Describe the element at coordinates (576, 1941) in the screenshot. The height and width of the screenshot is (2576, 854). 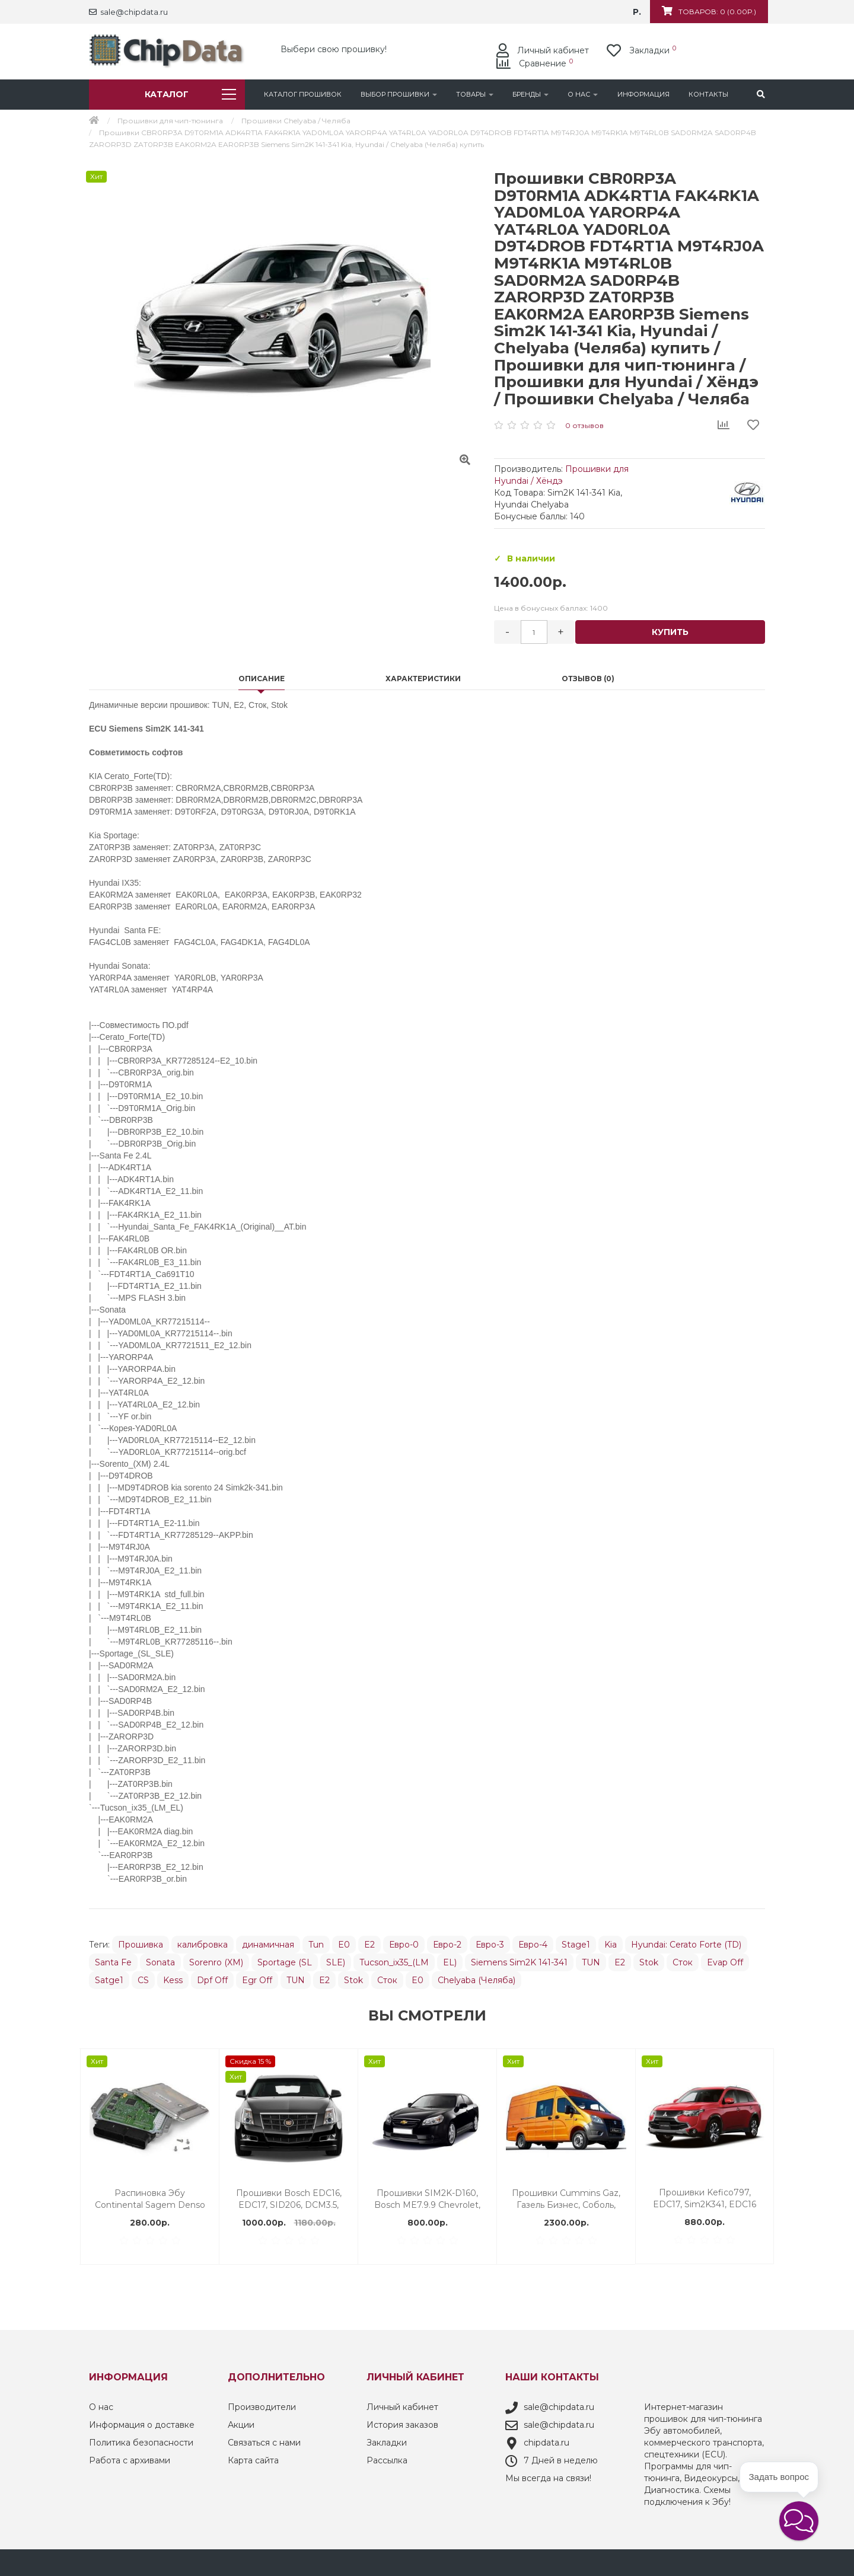
I see `Stage1` at that location.